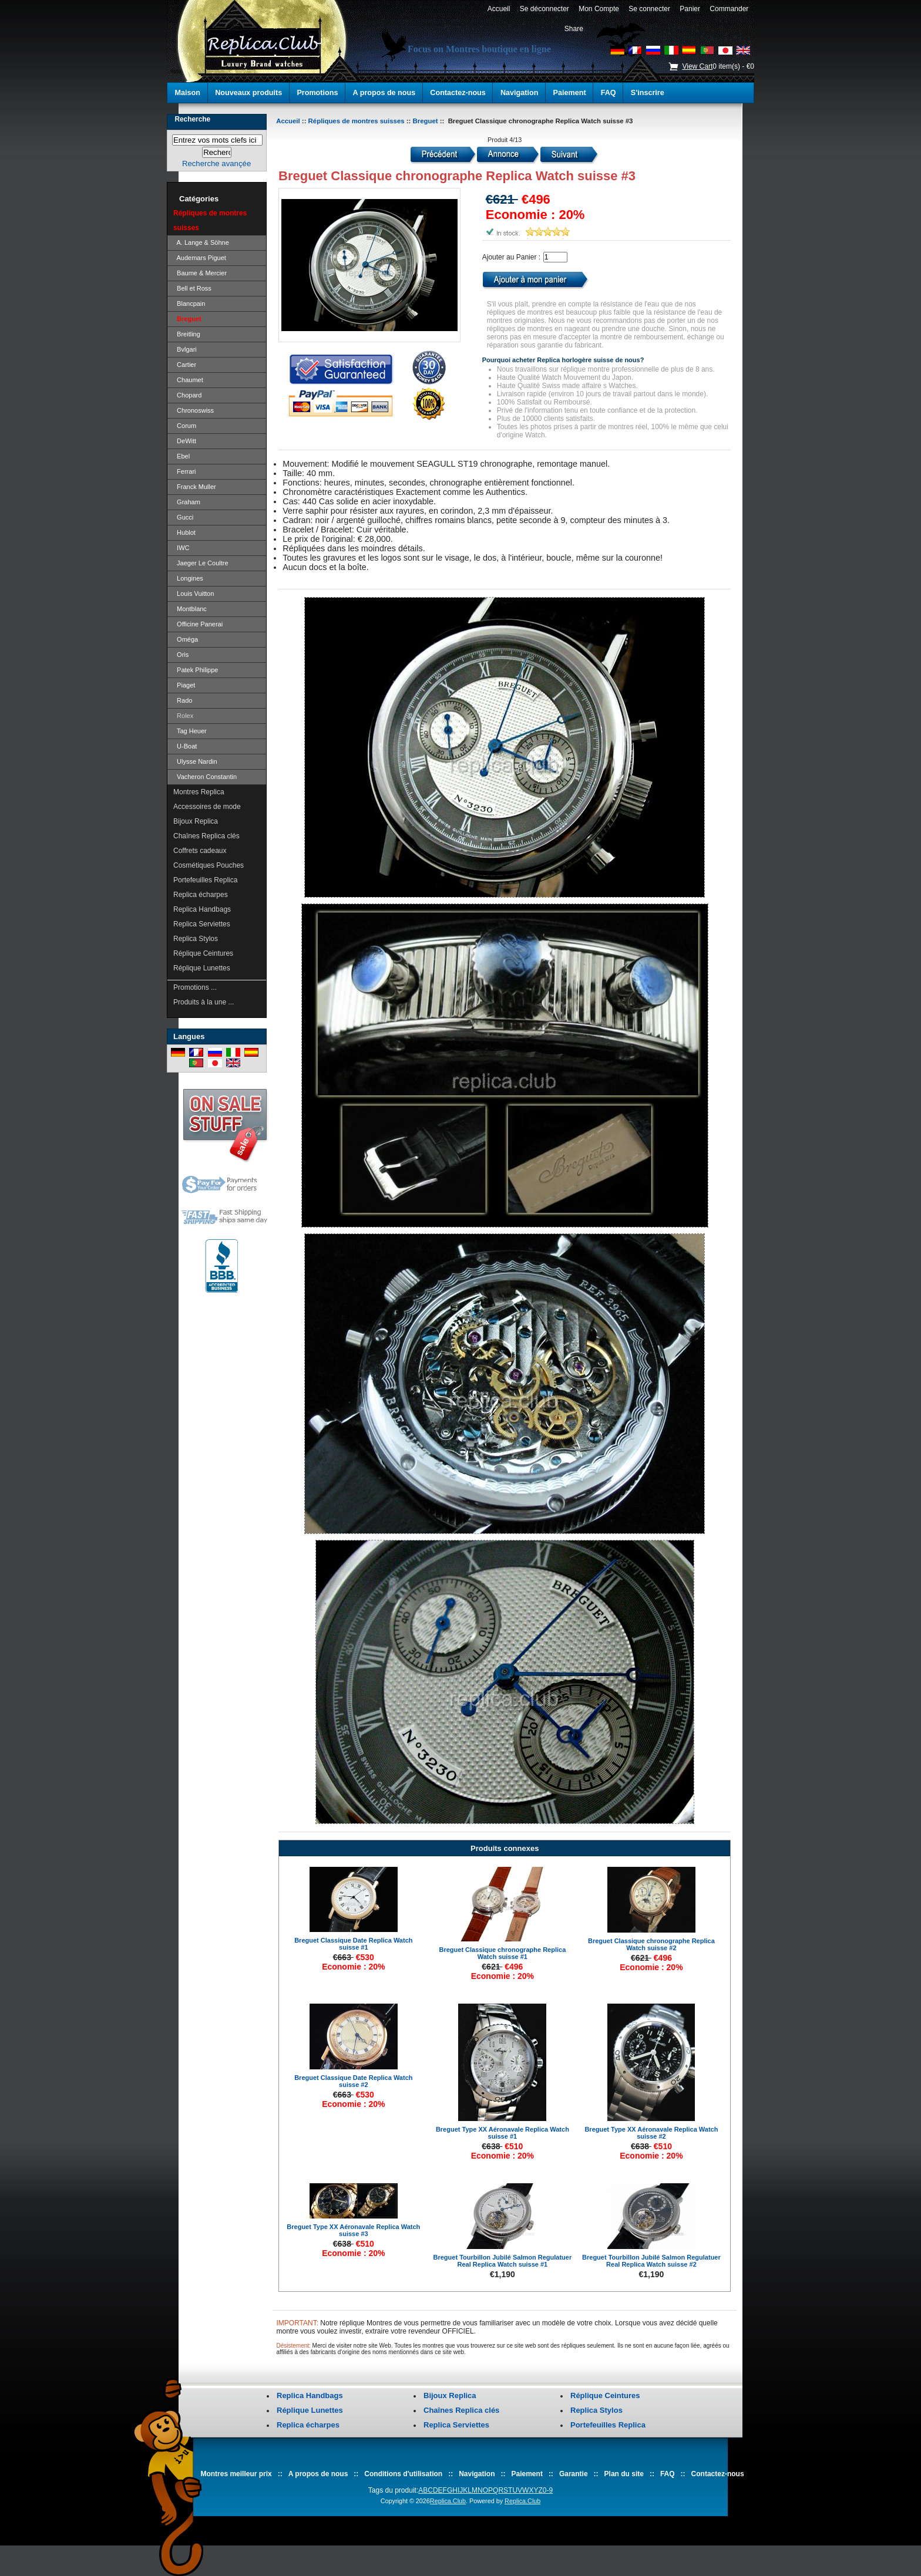 The height and width of the screenshot is (2576, 921). What do you see at coordinates (201, 924) in the screenshot?
I see `Replica Serviettes` at bounding box center [201, 924].